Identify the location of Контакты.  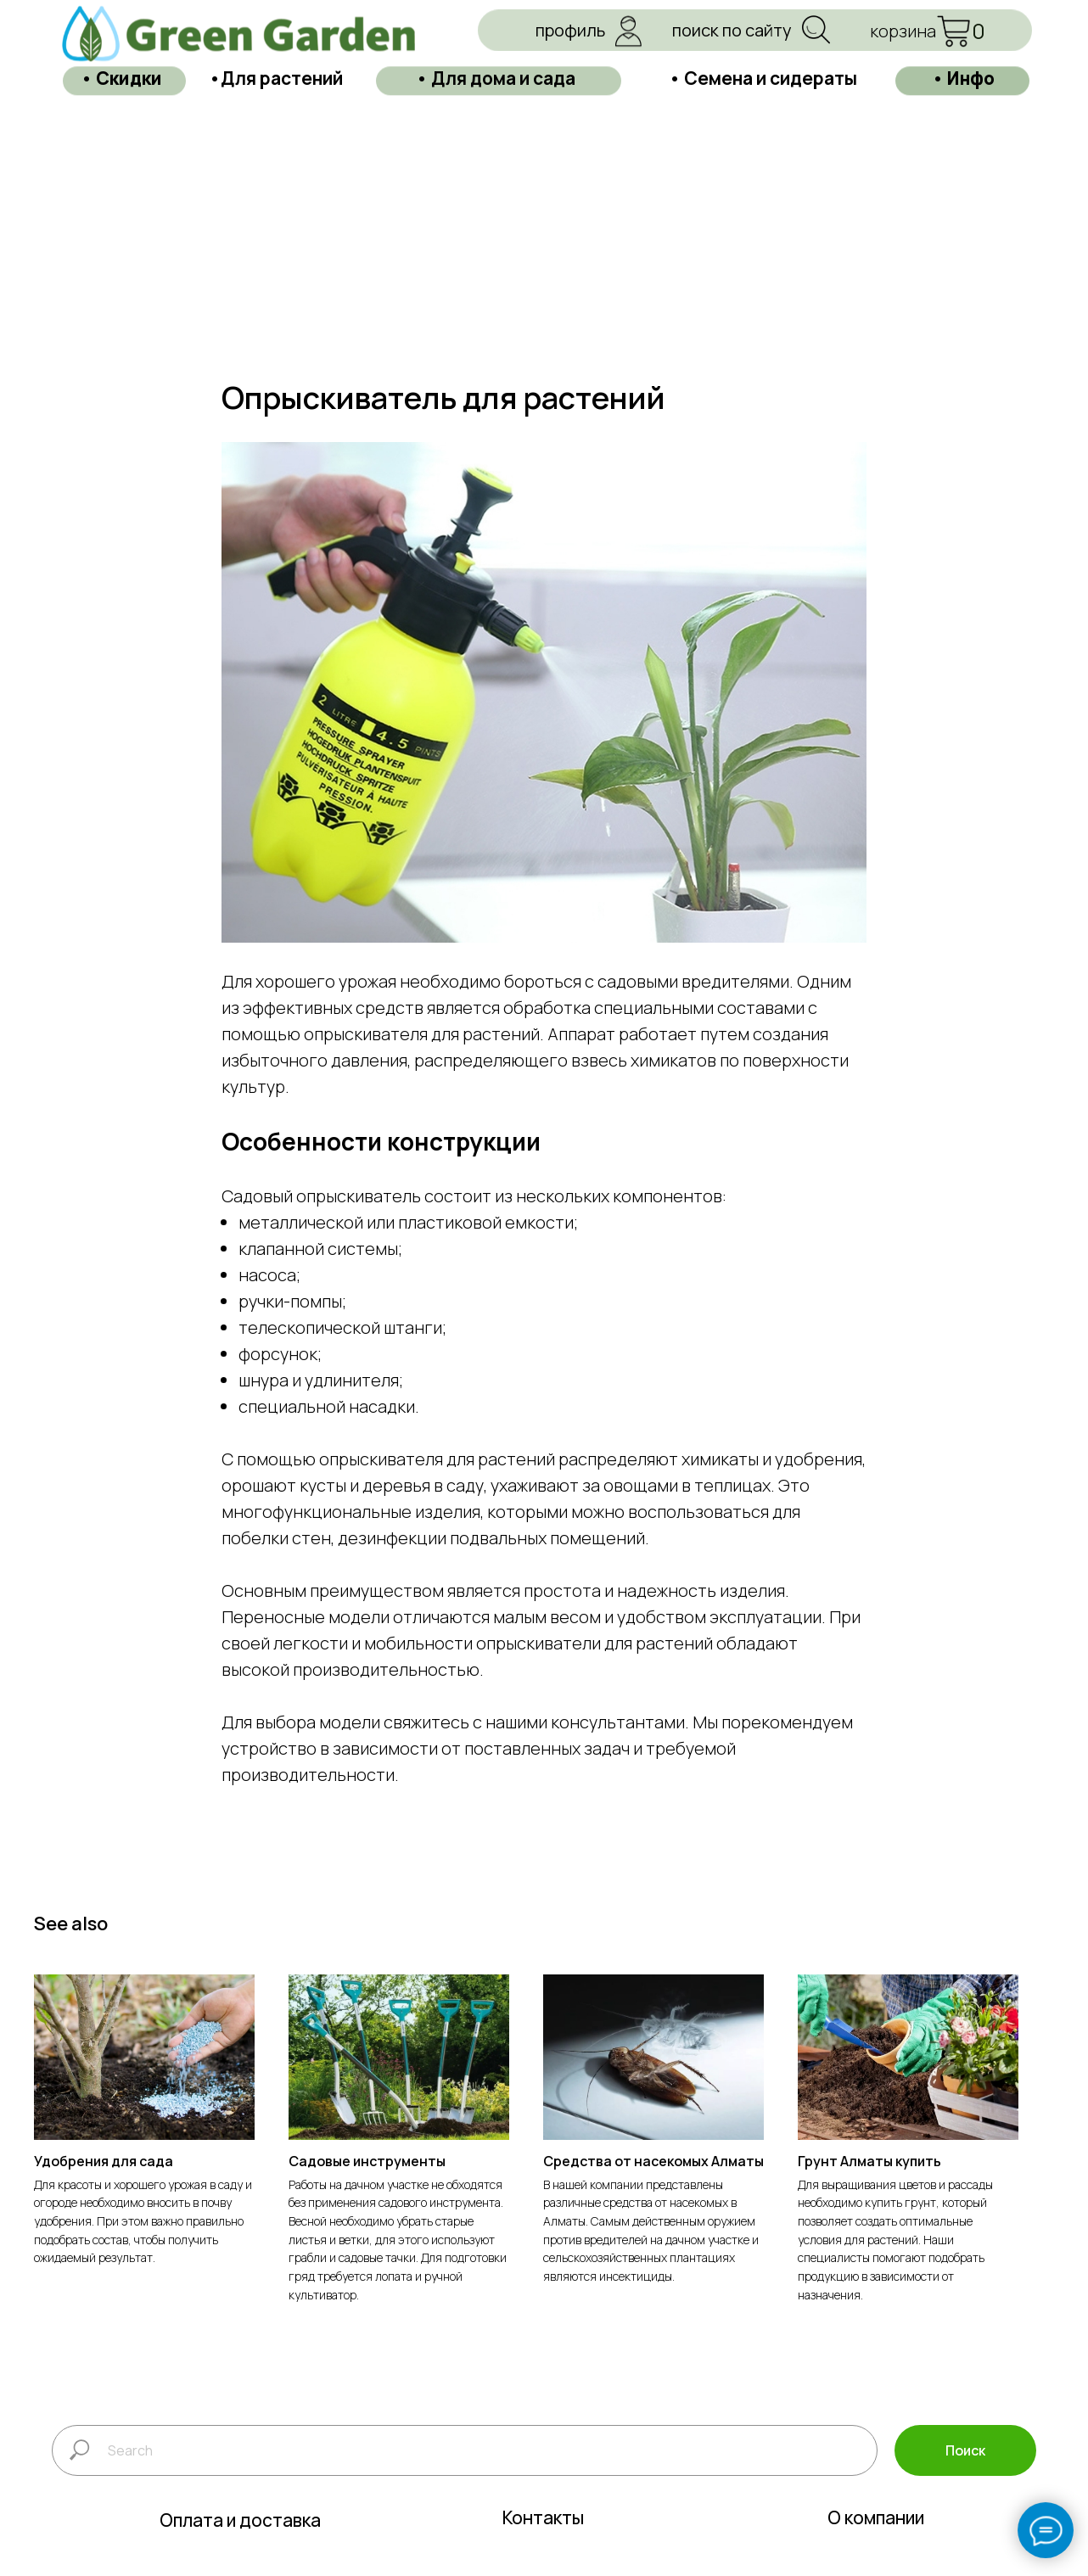
(543, 2550).